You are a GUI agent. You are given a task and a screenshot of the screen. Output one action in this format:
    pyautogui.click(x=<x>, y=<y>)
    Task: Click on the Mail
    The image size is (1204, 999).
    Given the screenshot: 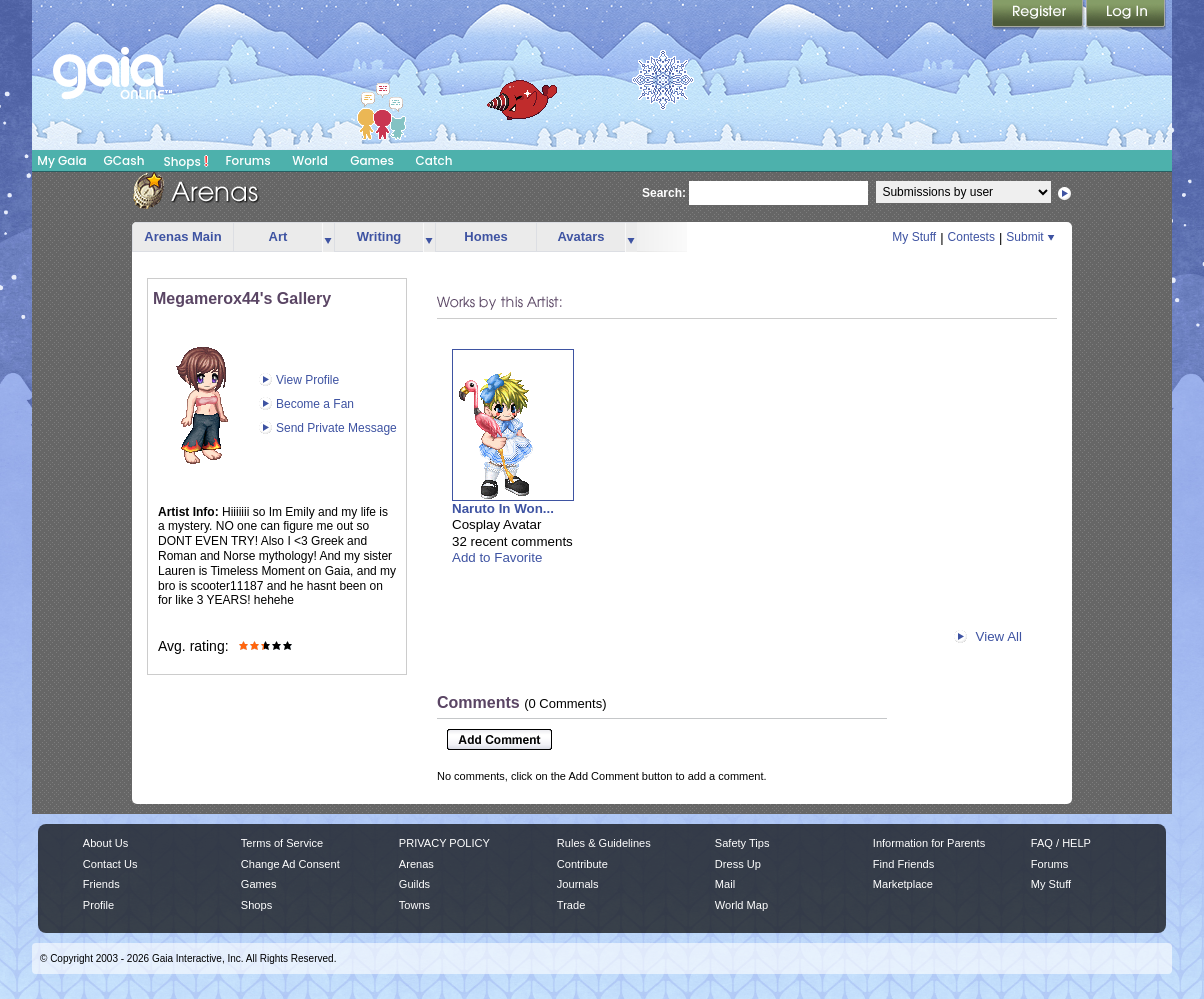 What is the action you would take?
    pyautogui.click(x=725, y=884)
    